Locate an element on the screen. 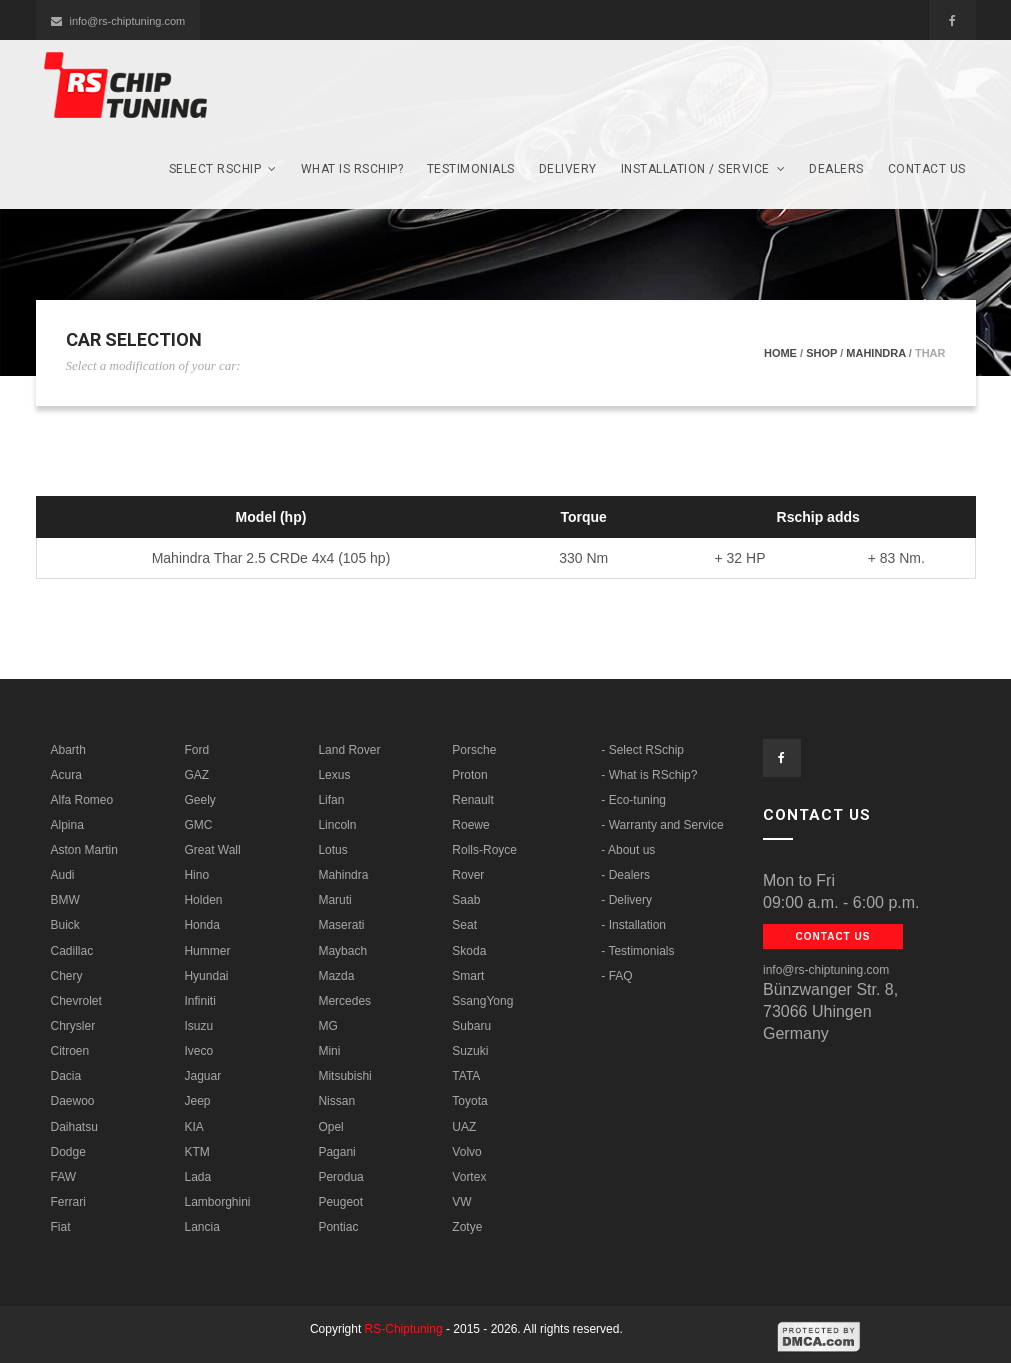 The width and height of the screenshot is (1011, 1363). TATA is located at coordinates (466, 1076).